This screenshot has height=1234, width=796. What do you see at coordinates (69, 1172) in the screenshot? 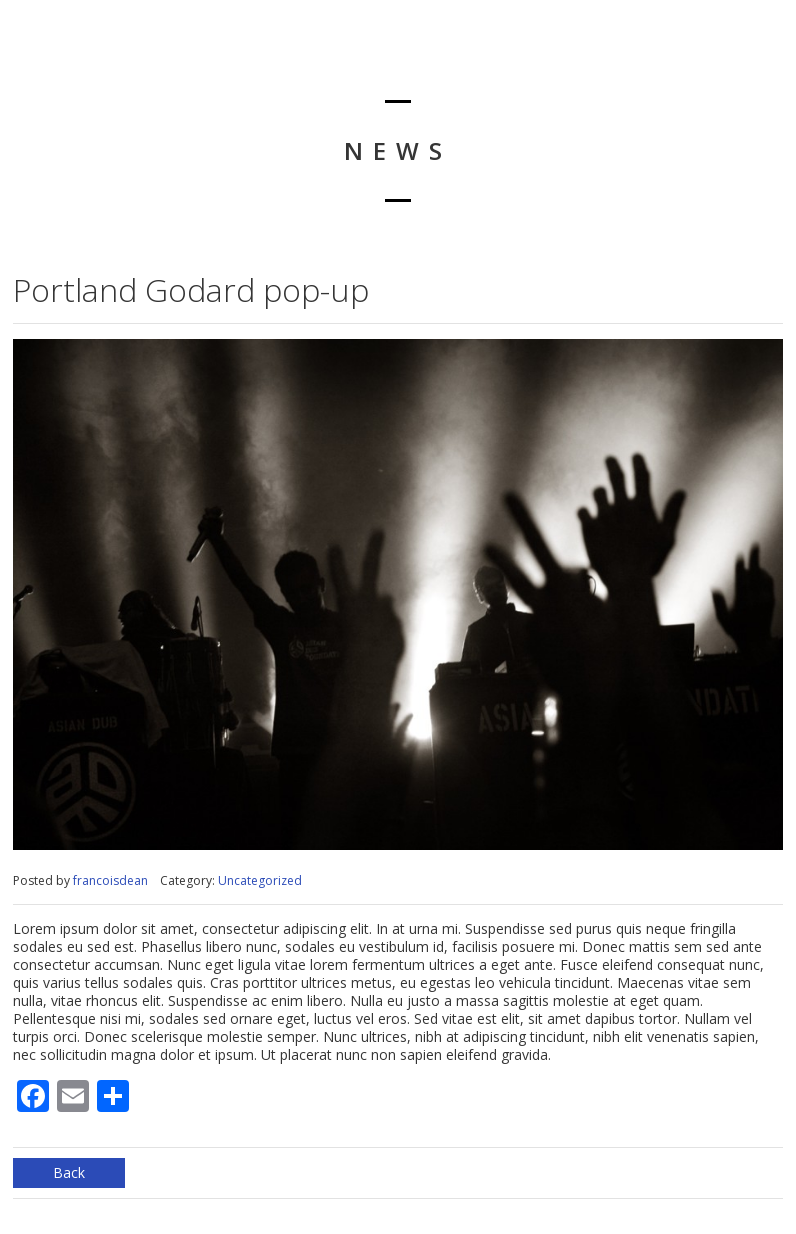
I see `Back` at bounding box center [69, 1172].